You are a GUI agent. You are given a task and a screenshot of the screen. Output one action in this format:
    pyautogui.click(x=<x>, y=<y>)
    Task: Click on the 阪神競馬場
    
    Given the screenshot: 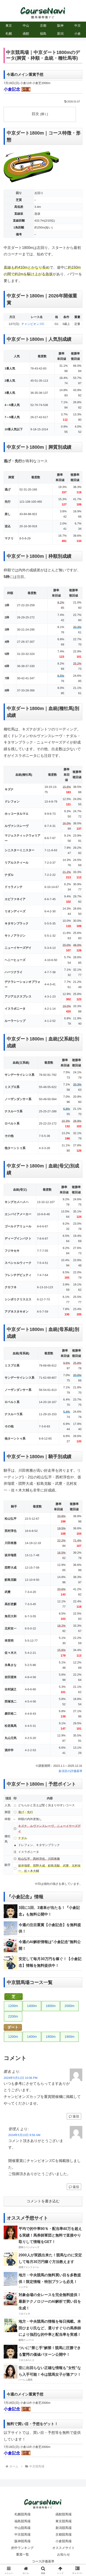 What is the action you would take?
    pyautogui.click(x=22, y=2541)
    